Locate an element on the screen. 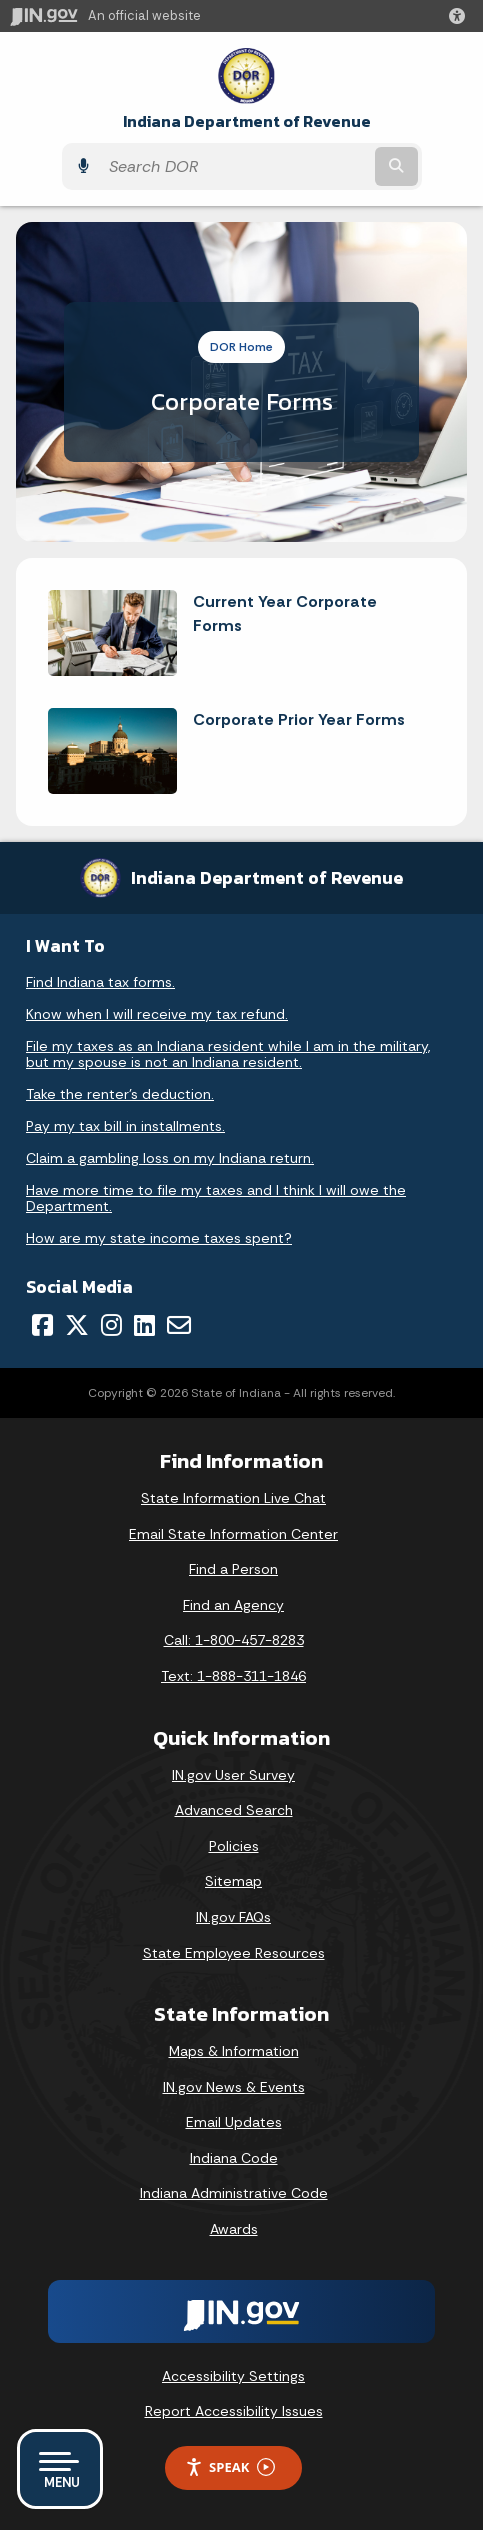  Policies is located at coordinates (234, 1846).